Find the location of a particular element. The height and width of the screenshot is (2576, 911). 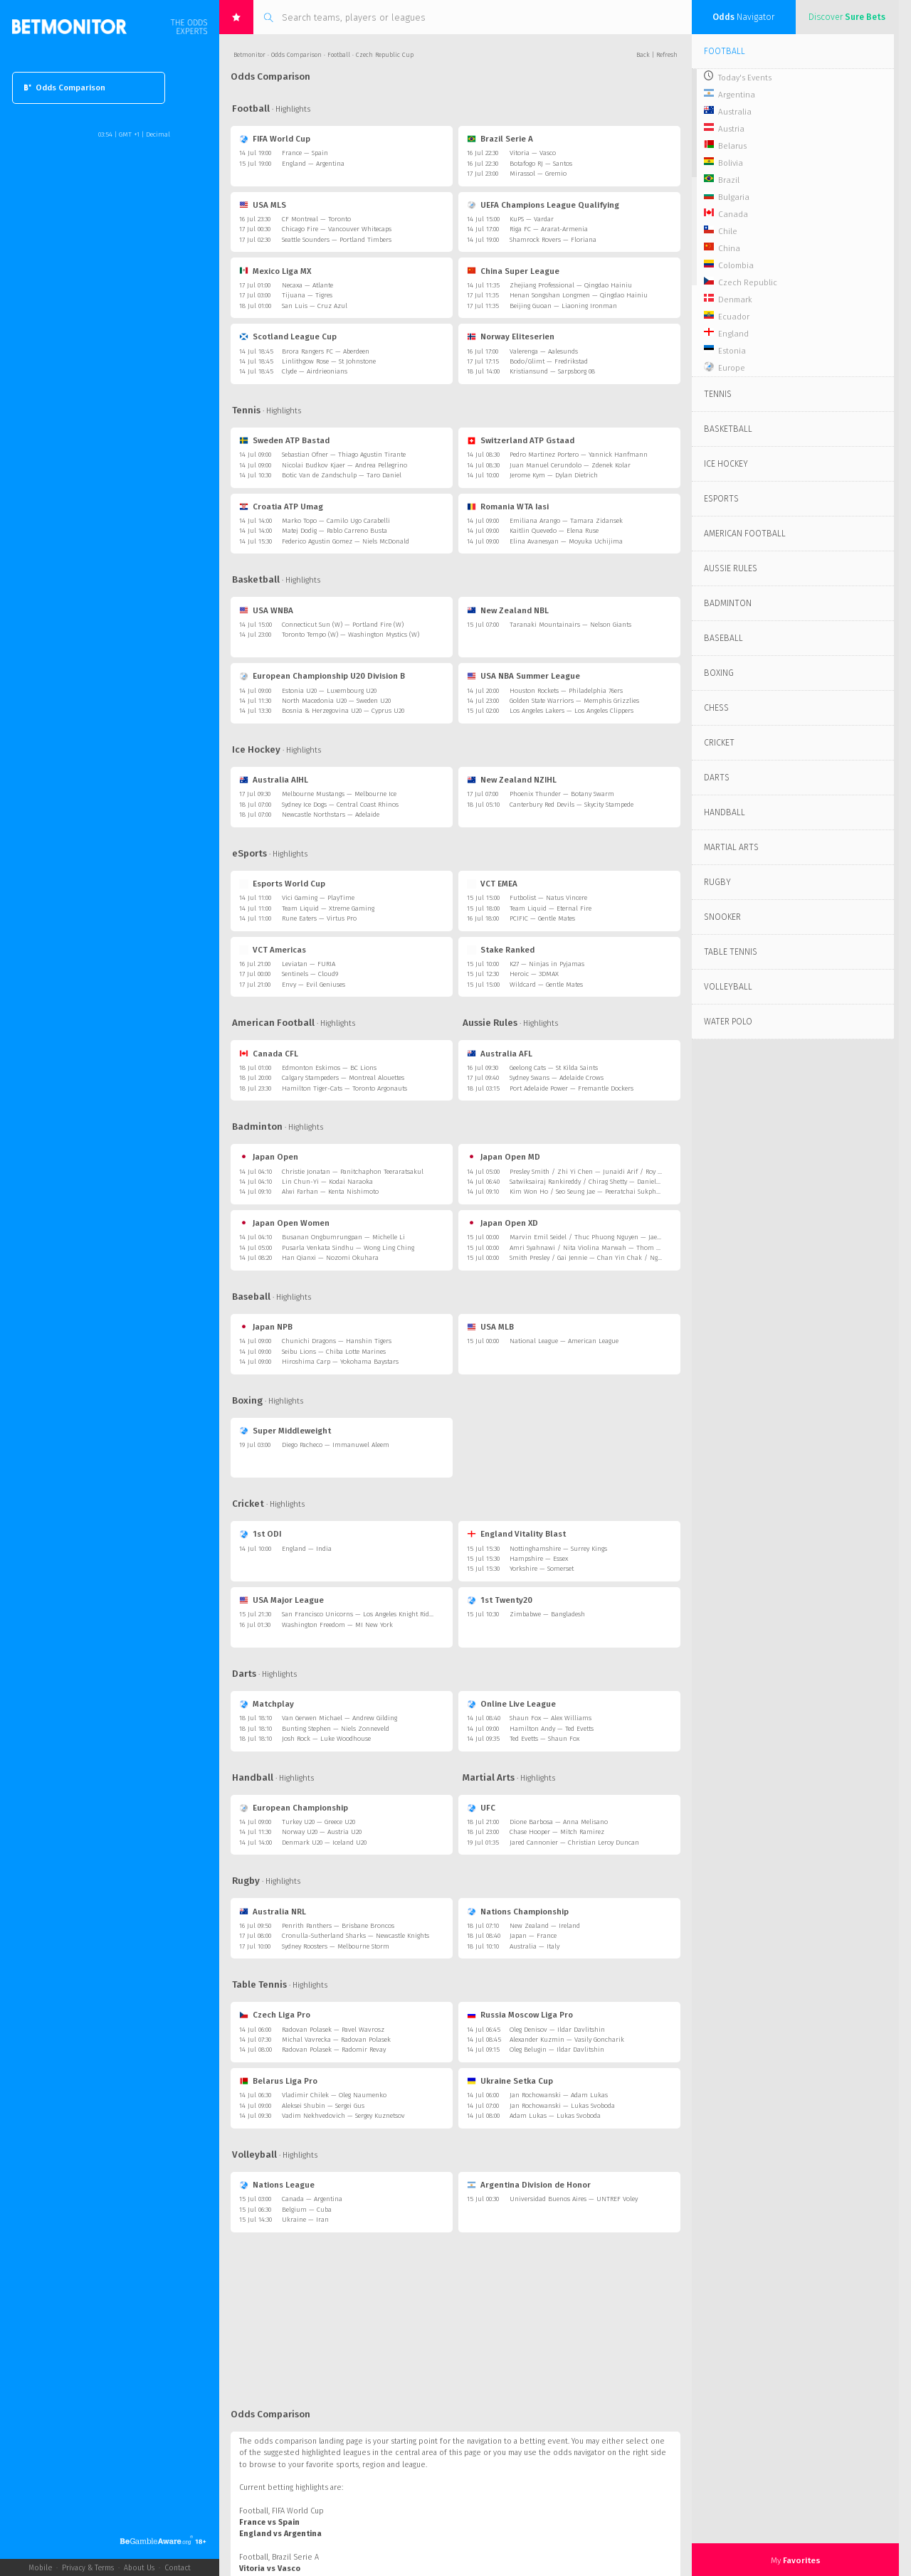

Shaun Fox — Alex Williams is located at coordinates (550, 1718).